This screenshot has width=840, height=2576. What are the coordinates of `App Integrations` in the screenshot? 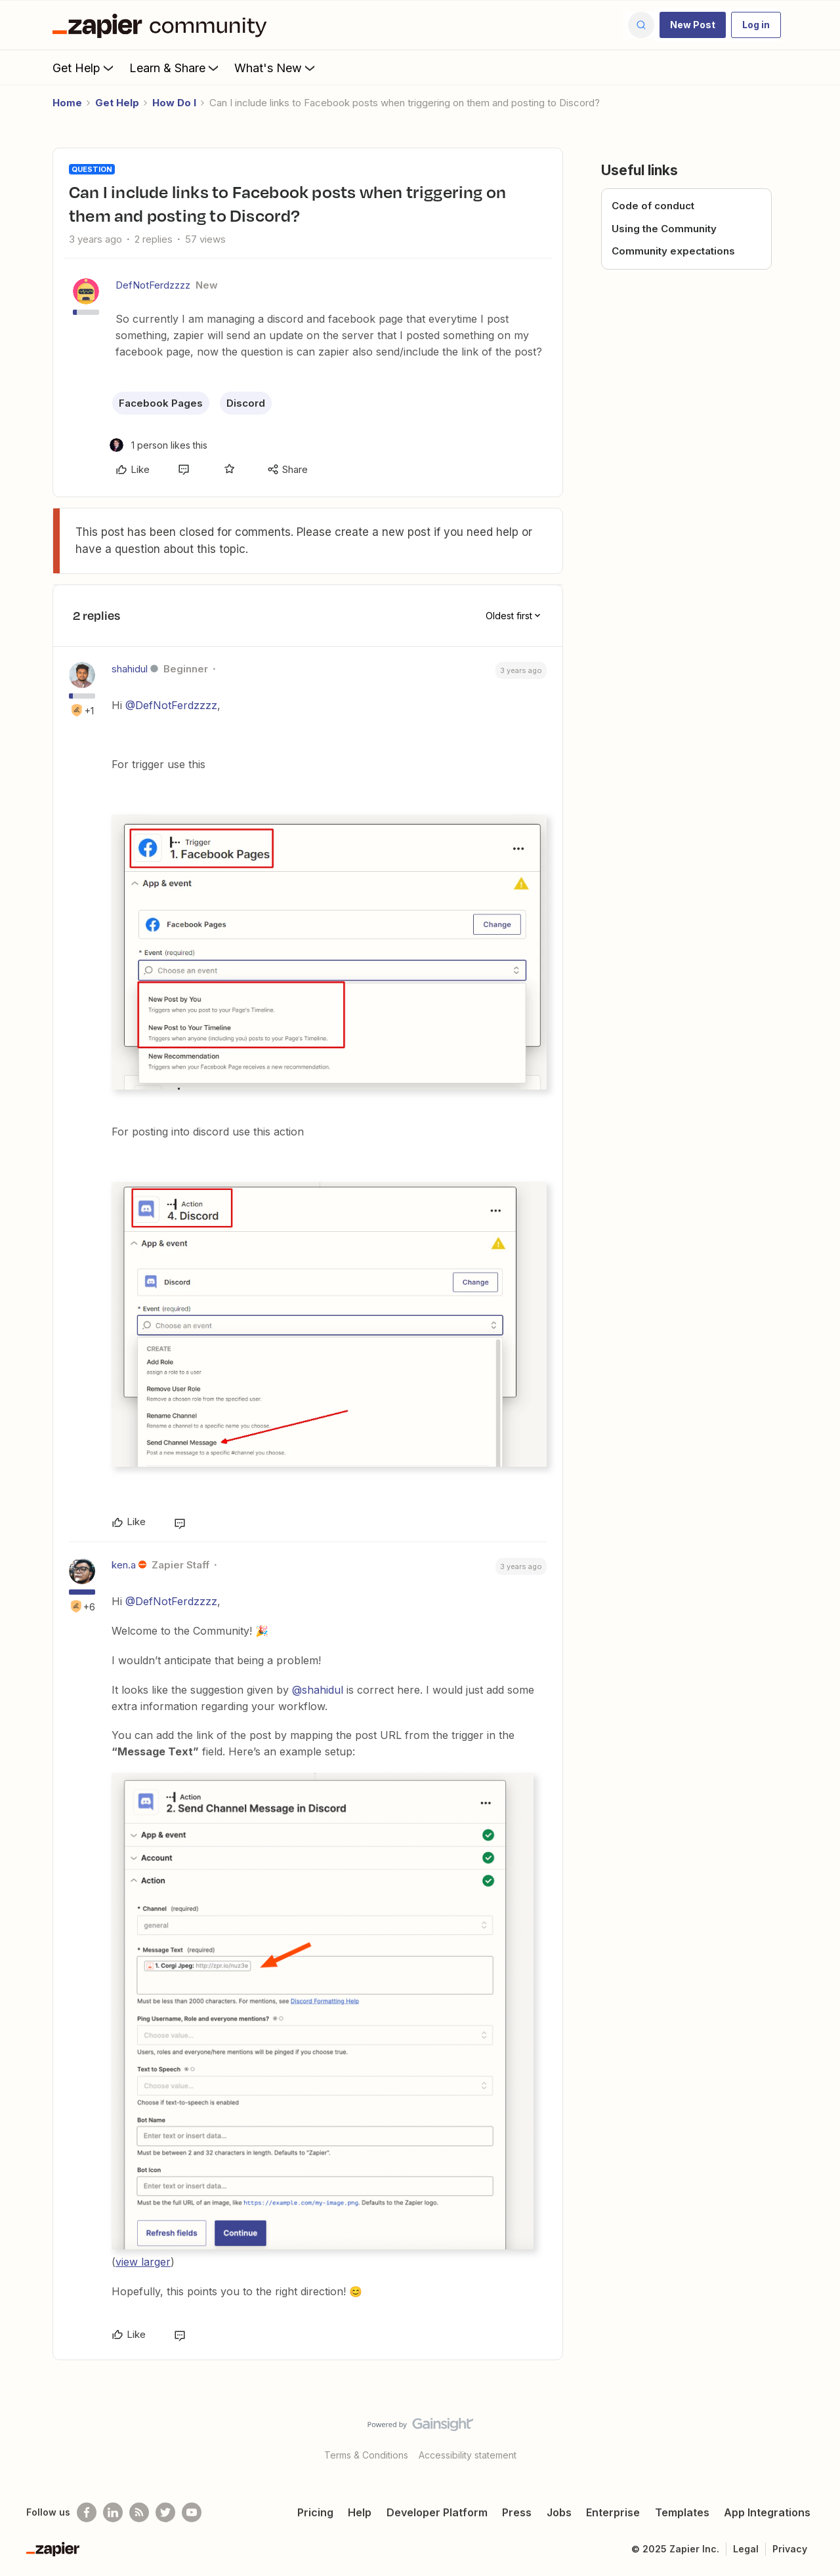 It's located at (767, 2512).